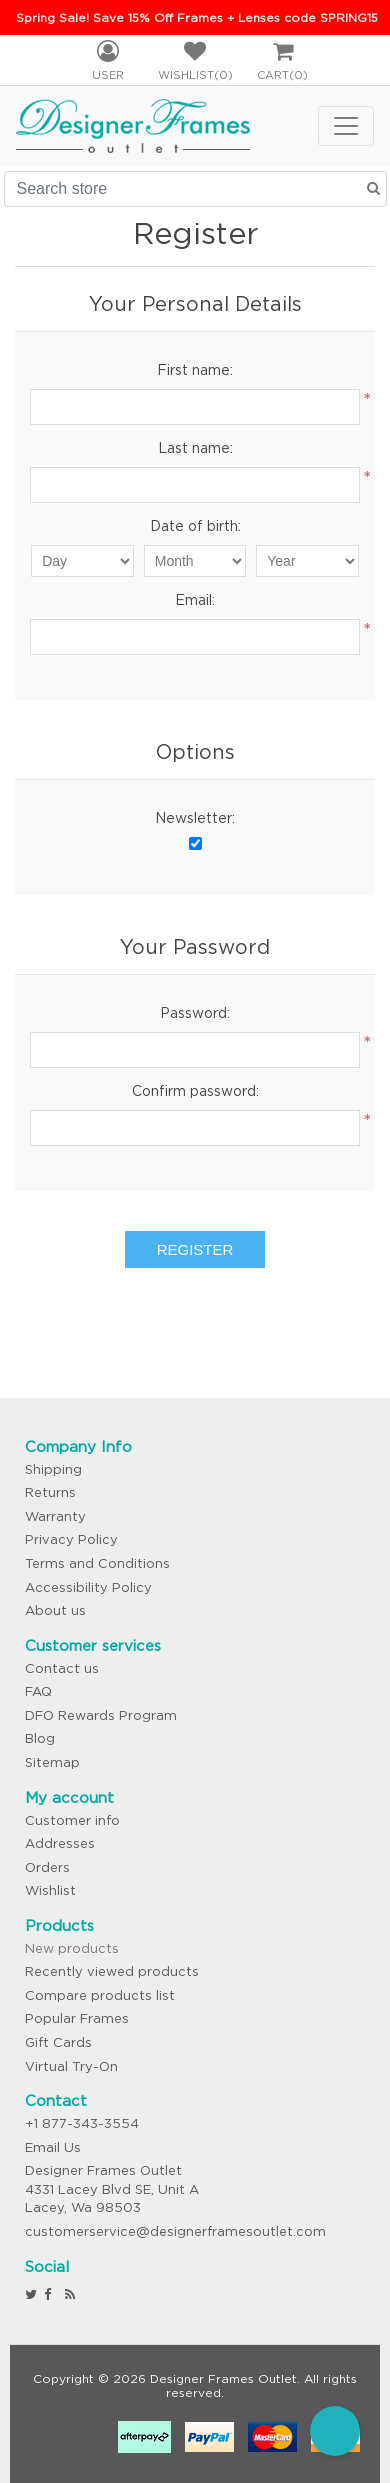 The image size is (390, 2483). What do you see at coordinates (60, 1843) in the screenshot?
I see `Addresses` at bounding box center [60, 1843].